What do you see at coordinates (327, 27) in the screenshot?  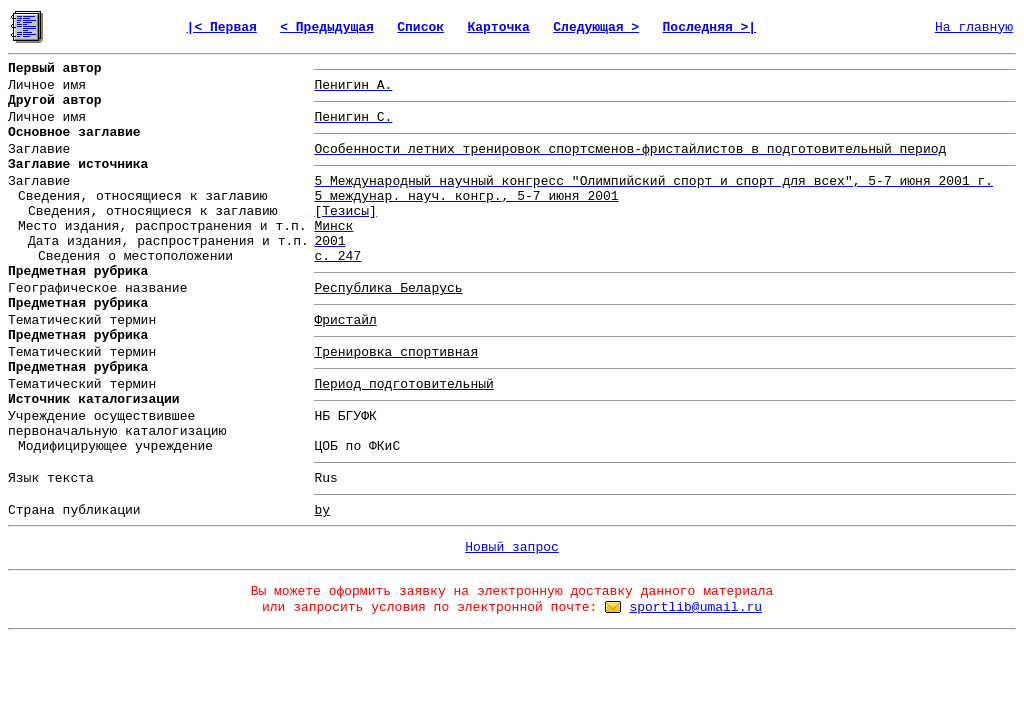 I see `< Предыдущая` at bounding box center [327, 27].